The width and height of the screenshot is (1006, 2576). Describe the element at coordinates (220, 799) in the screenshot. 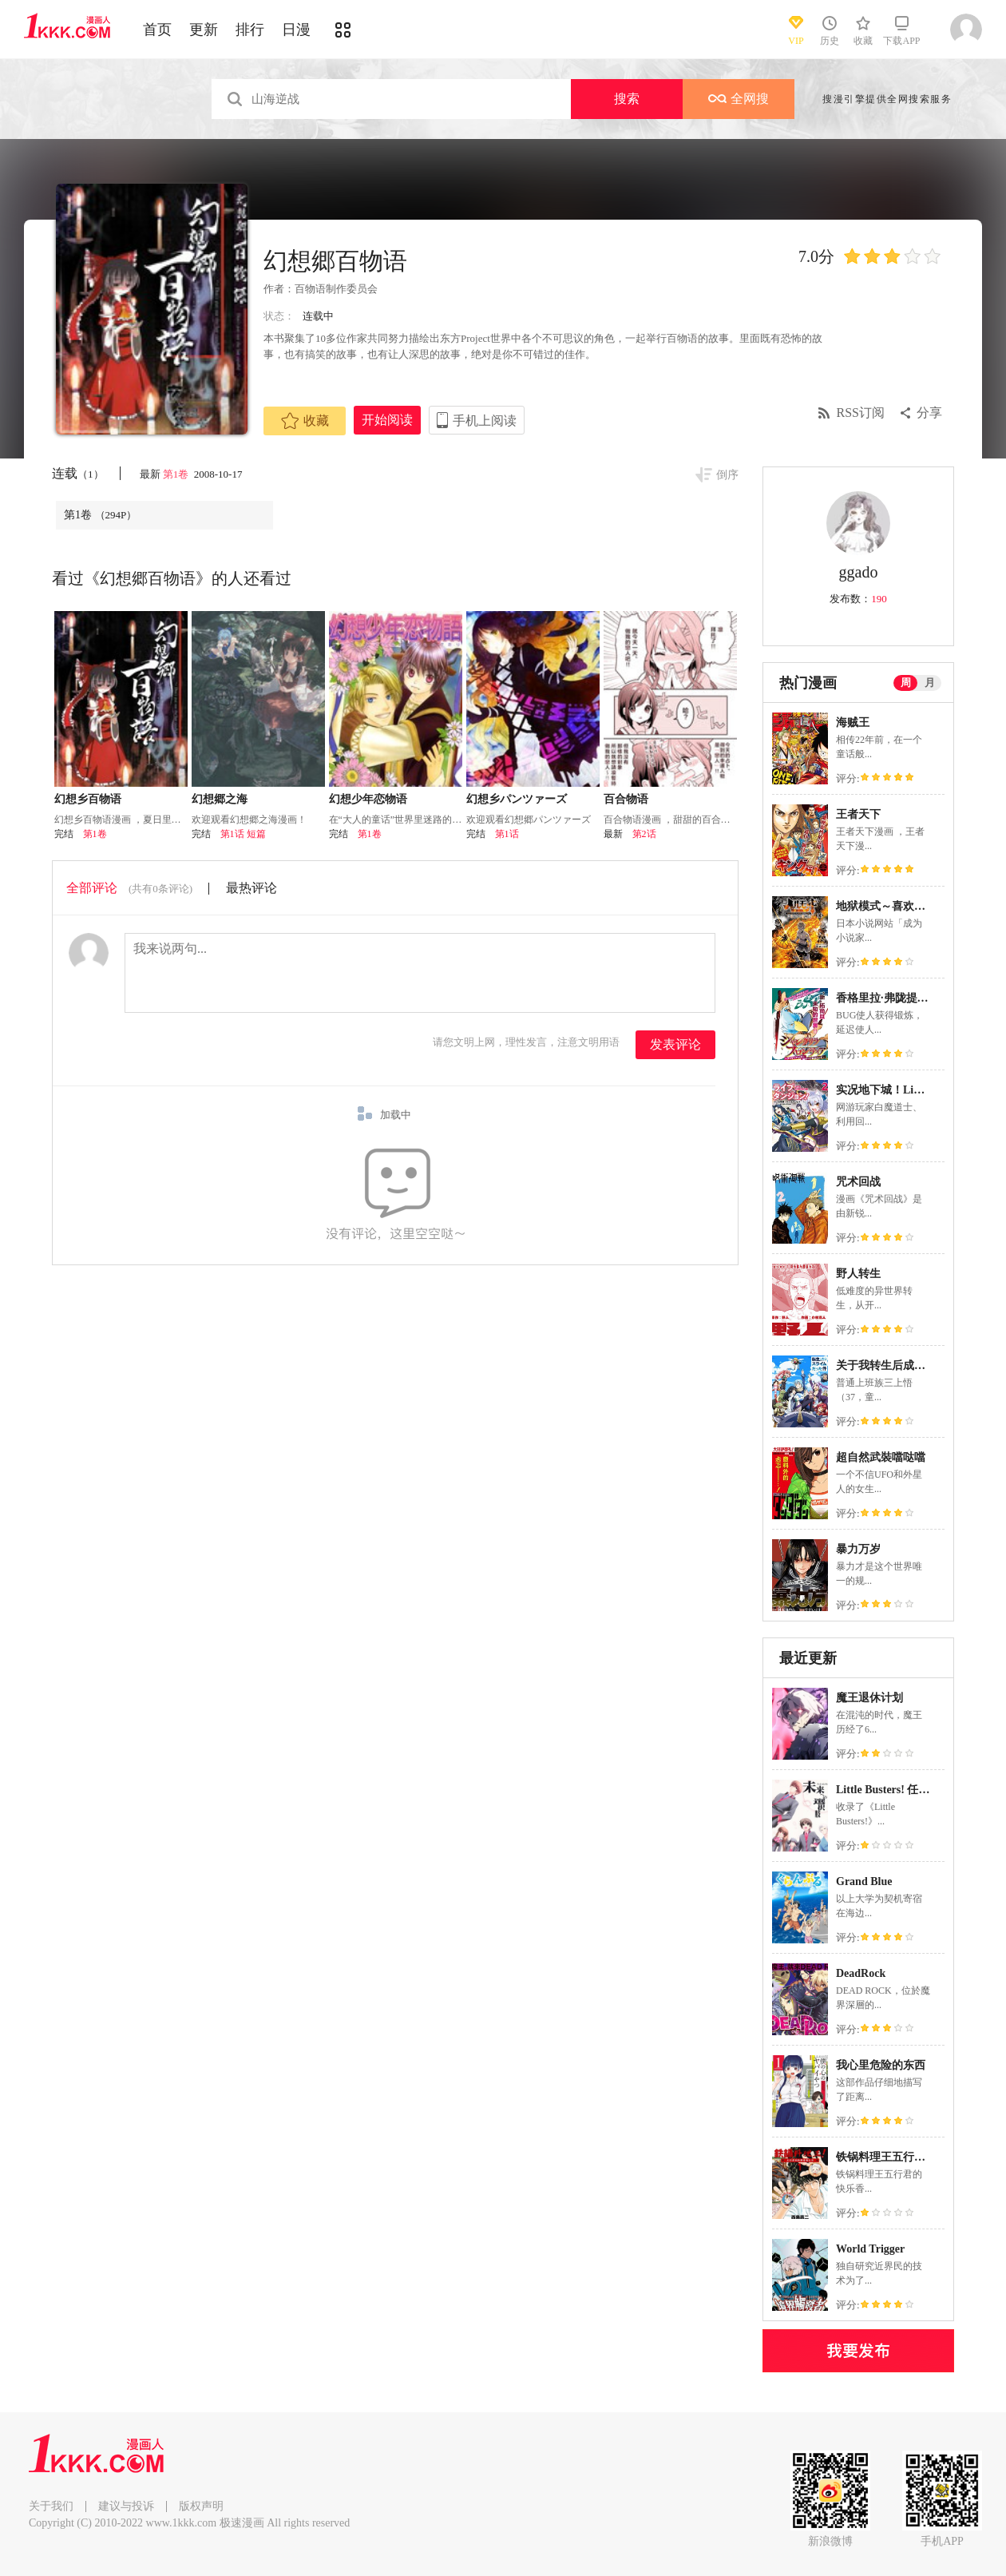

I see `幻想郷之海` at that location.